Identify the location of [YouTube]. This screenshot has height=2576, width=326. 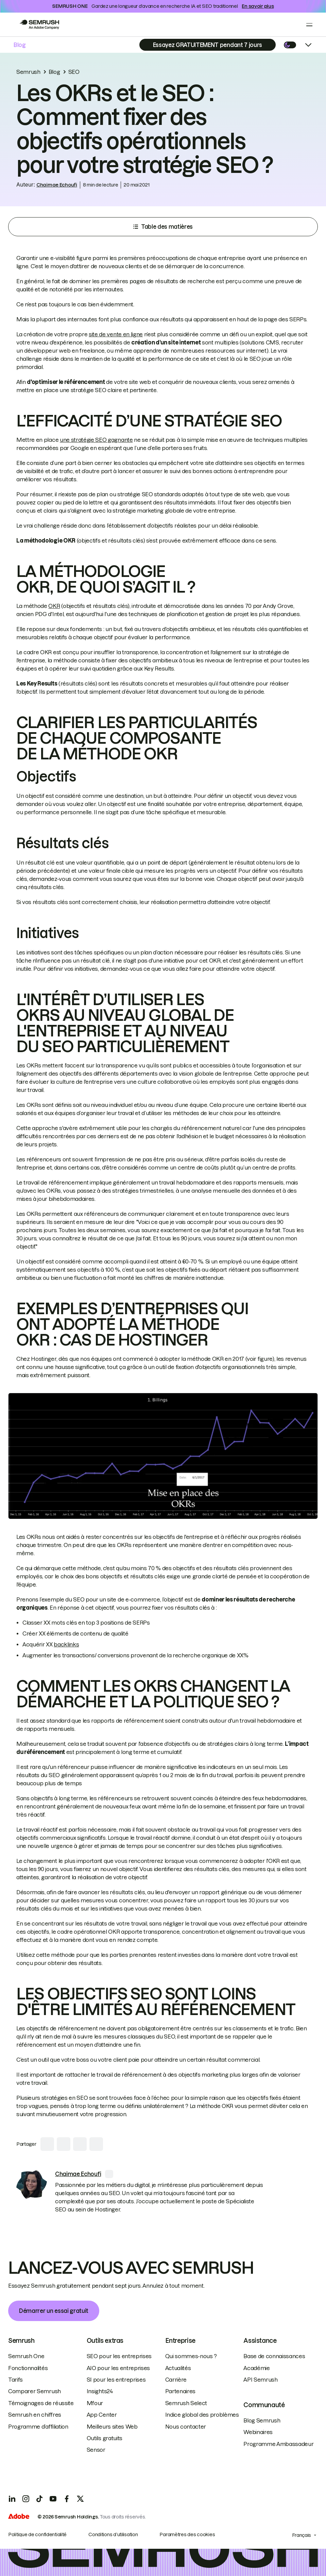
(53, 2499).